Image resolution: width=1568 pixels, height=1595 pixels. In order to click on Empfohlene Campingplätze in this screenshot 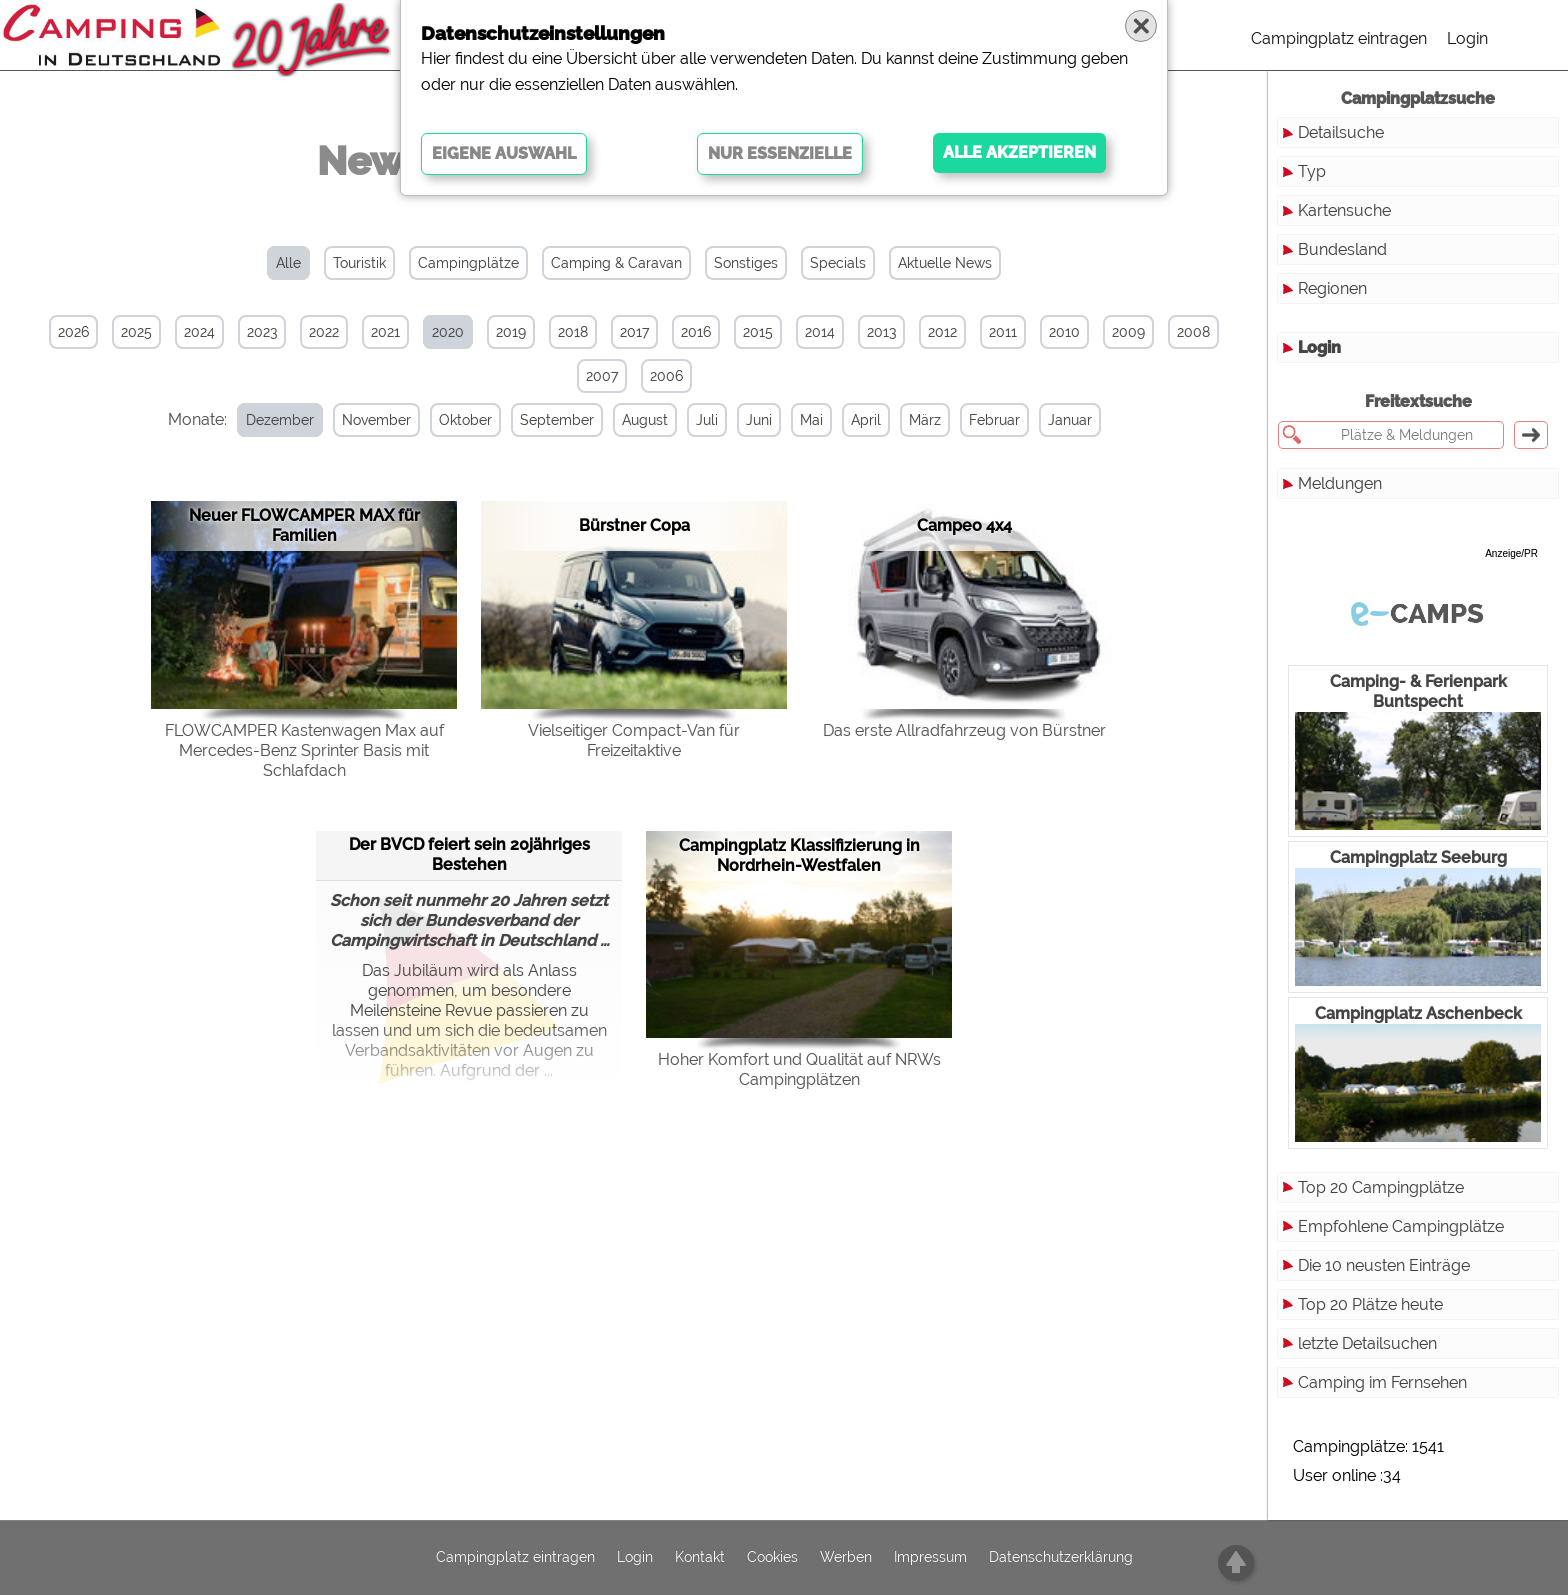, I will do `click(1401, 1226)`.